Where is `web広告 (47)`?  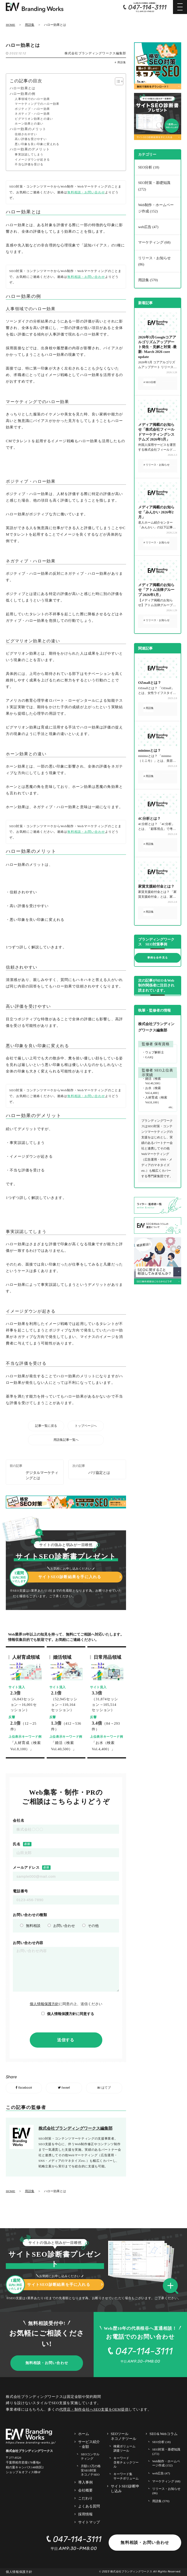
web広告 (47) is located at coordinates (148, 227).